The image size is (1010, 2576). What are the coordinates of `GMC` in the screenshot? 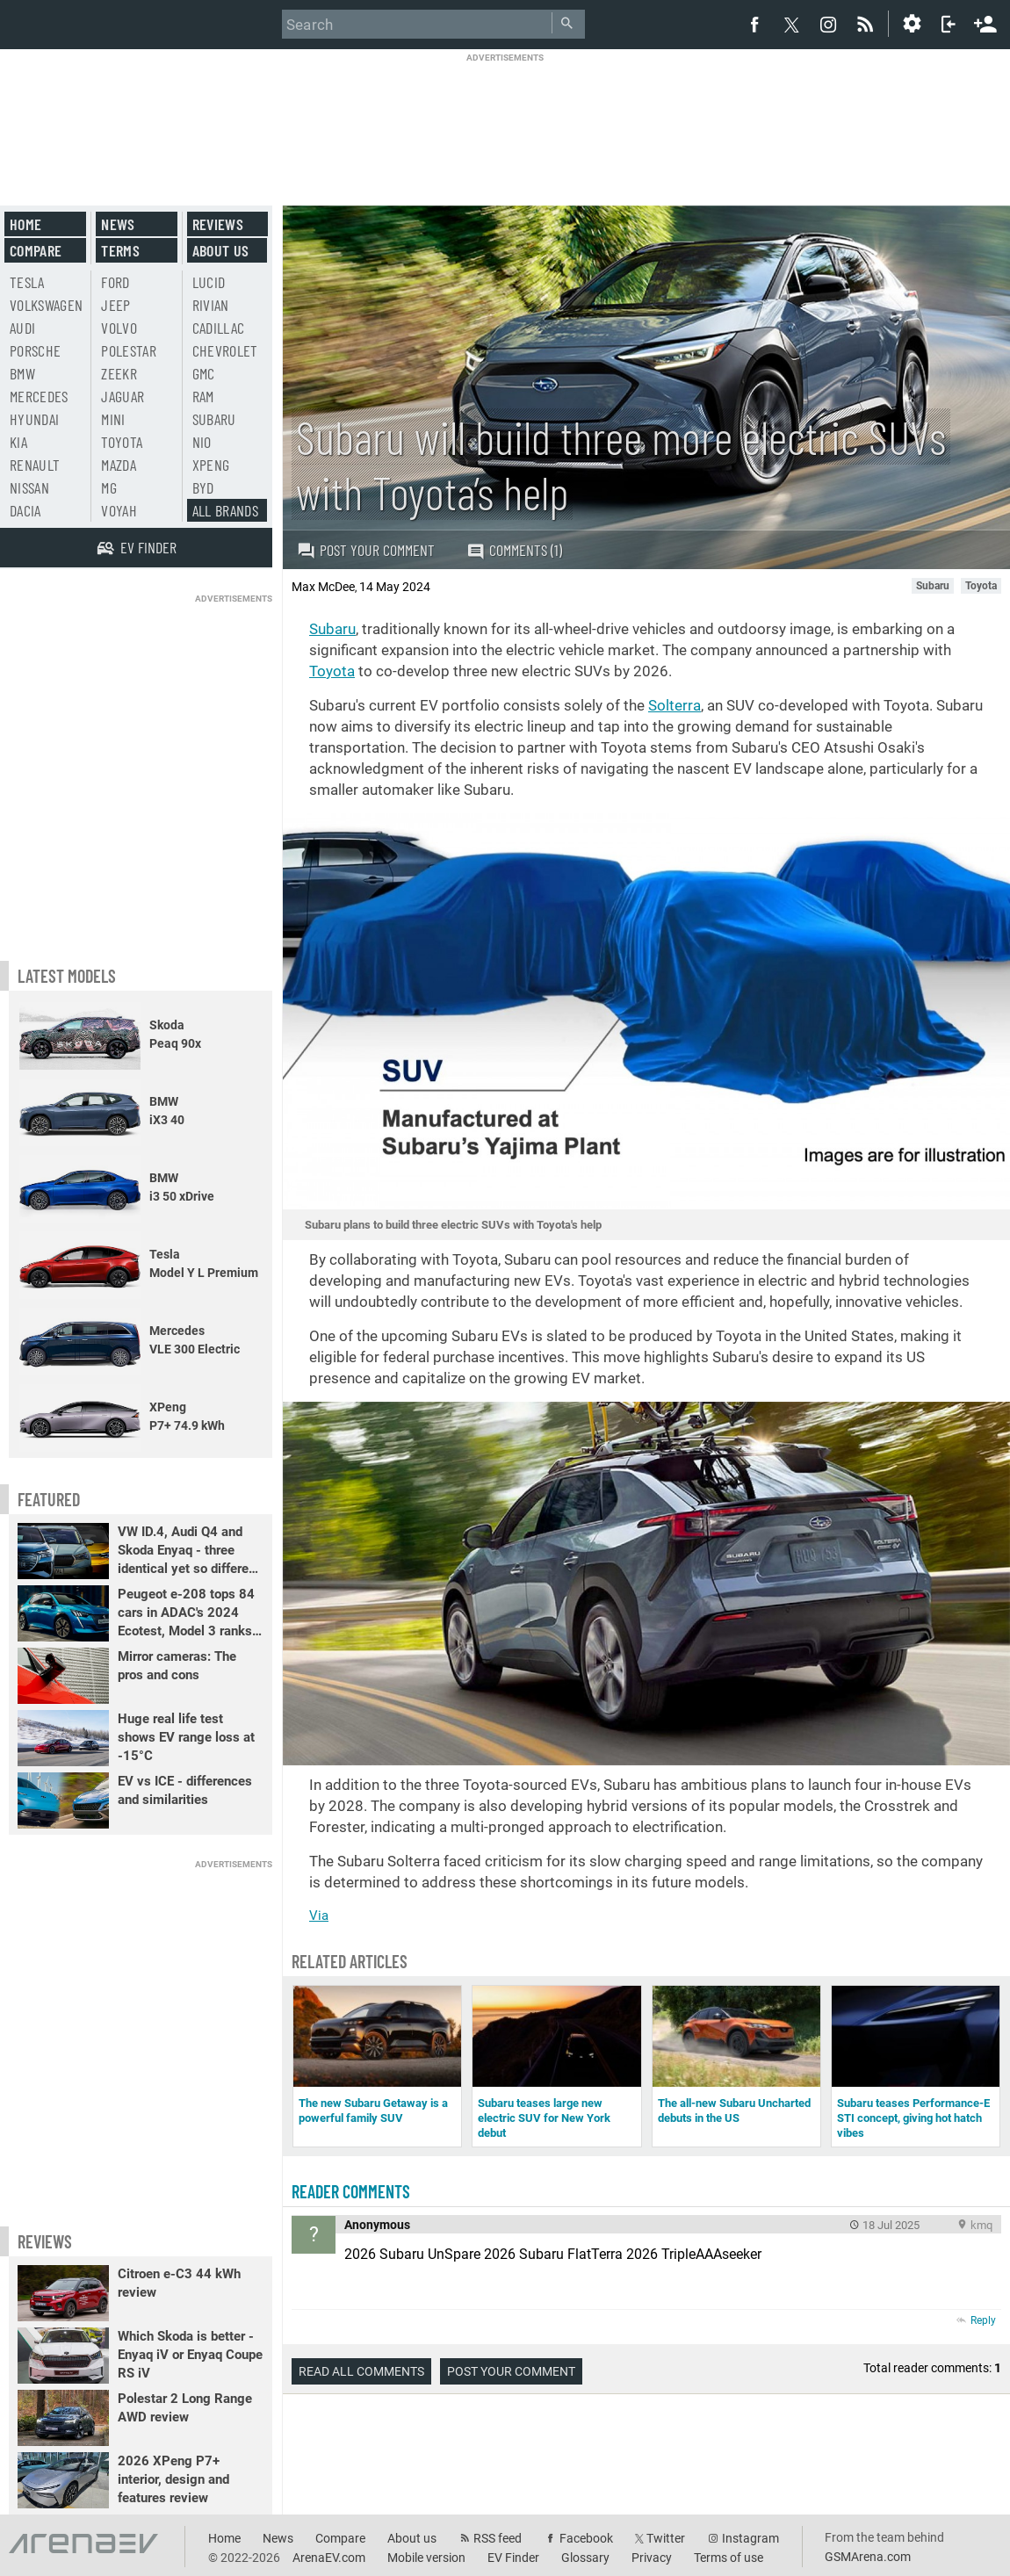 It's located at (203, 373).